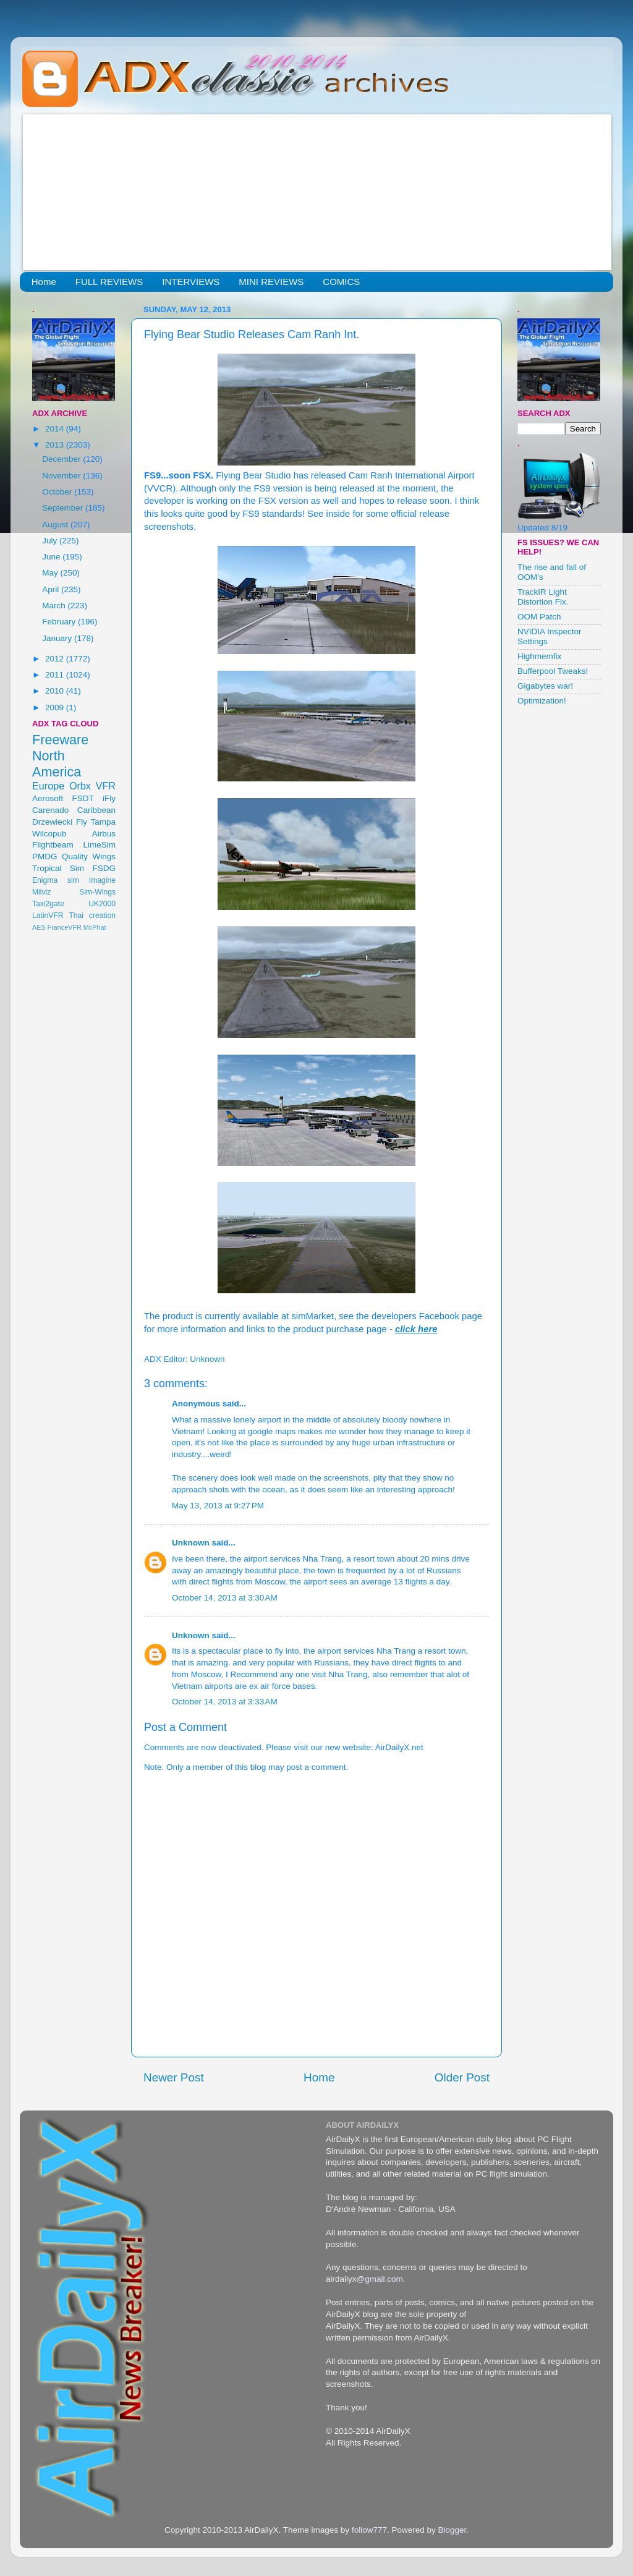 This screenshot has width=633, height=2576. Describe the element at coordinates (191, 1542) in the screenshot. I see `Unknown` at that location.